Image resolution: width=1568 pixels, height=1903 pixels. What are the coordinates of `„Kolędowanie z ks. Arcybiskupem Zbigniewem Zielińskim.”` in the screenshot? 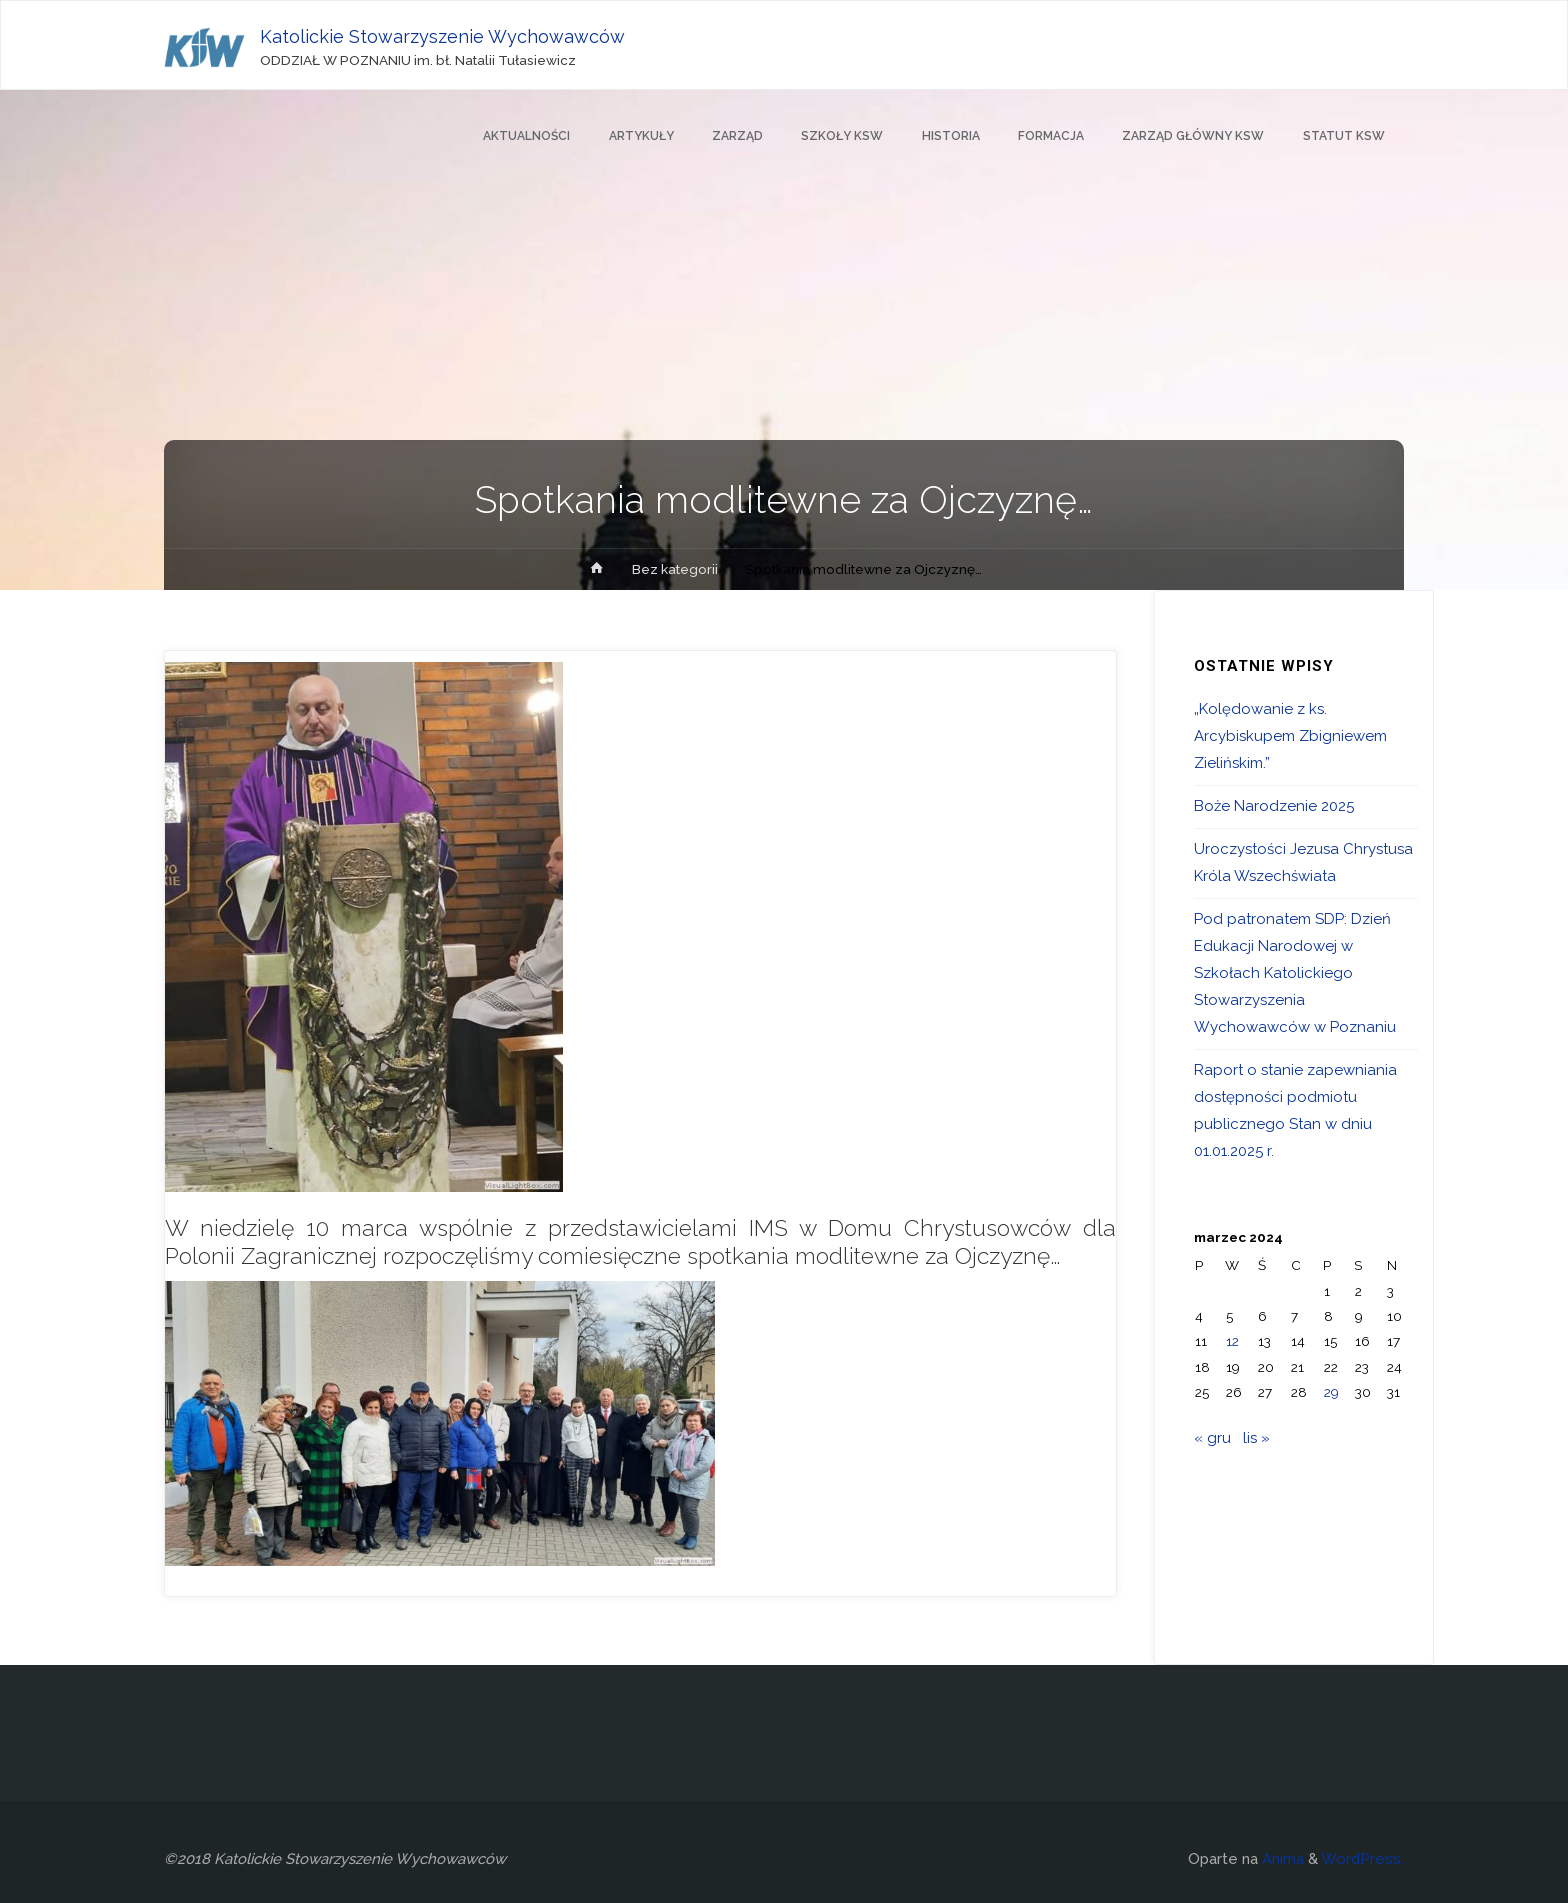 It's located at (1290, 736).